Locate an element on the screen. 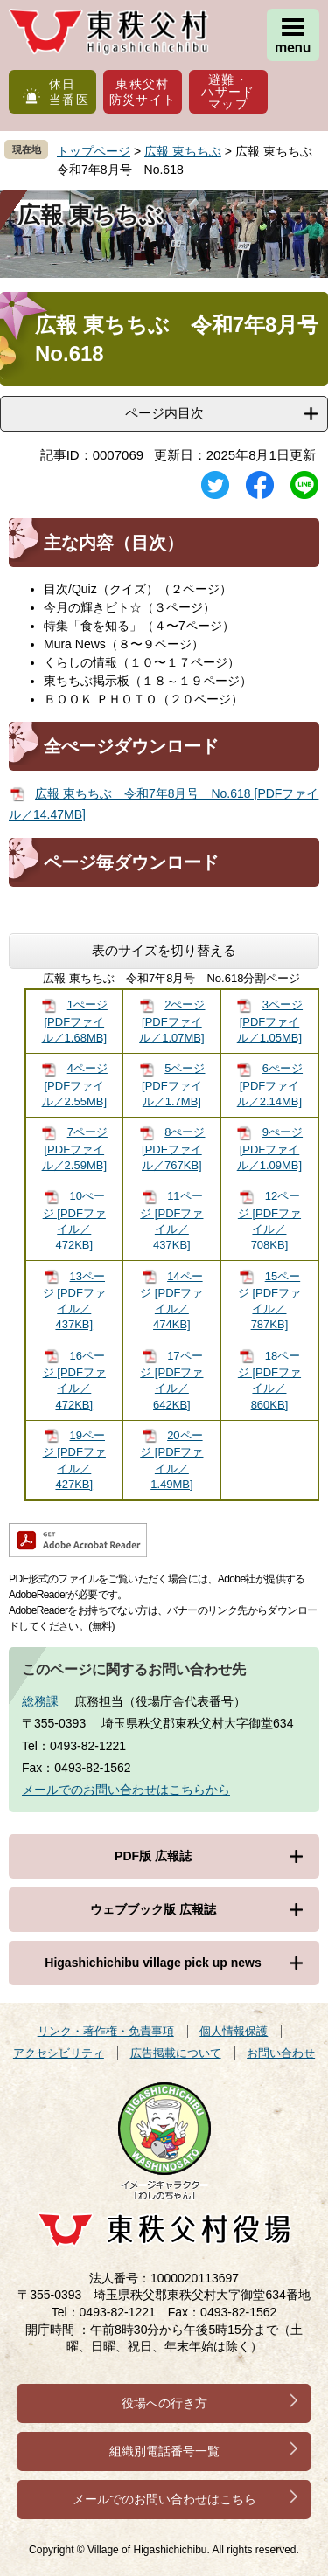 This screenshot has height=2576, width=328. アクセシビリティ is located at coordinates (58, 2053).